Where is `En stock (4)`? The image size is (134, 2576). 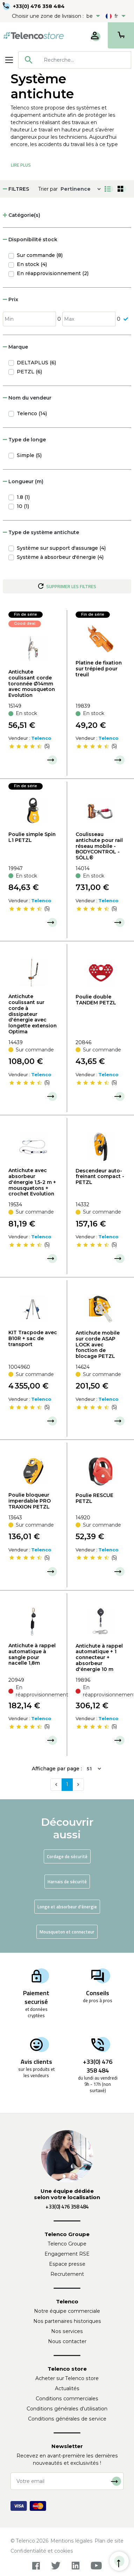
En stock (4) is located at coordinates (32, 264).